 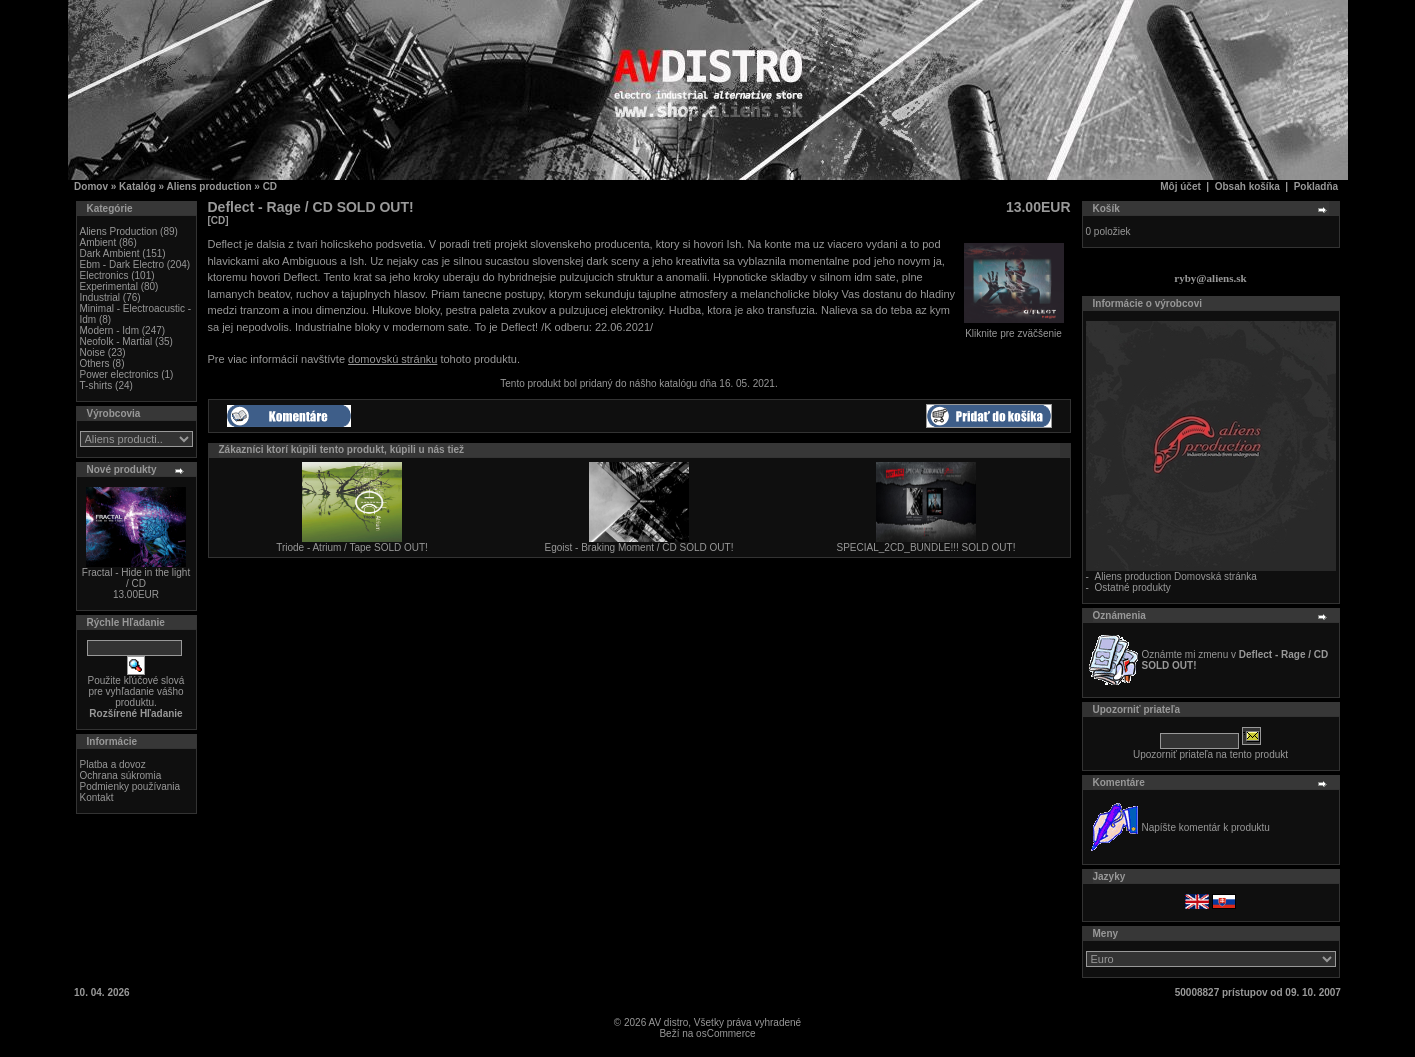 What do you see at coordinates (1014, 329) in the screenshot?
I see `Kliknite pre zväčšenie` at bounding box center [1014, 329].